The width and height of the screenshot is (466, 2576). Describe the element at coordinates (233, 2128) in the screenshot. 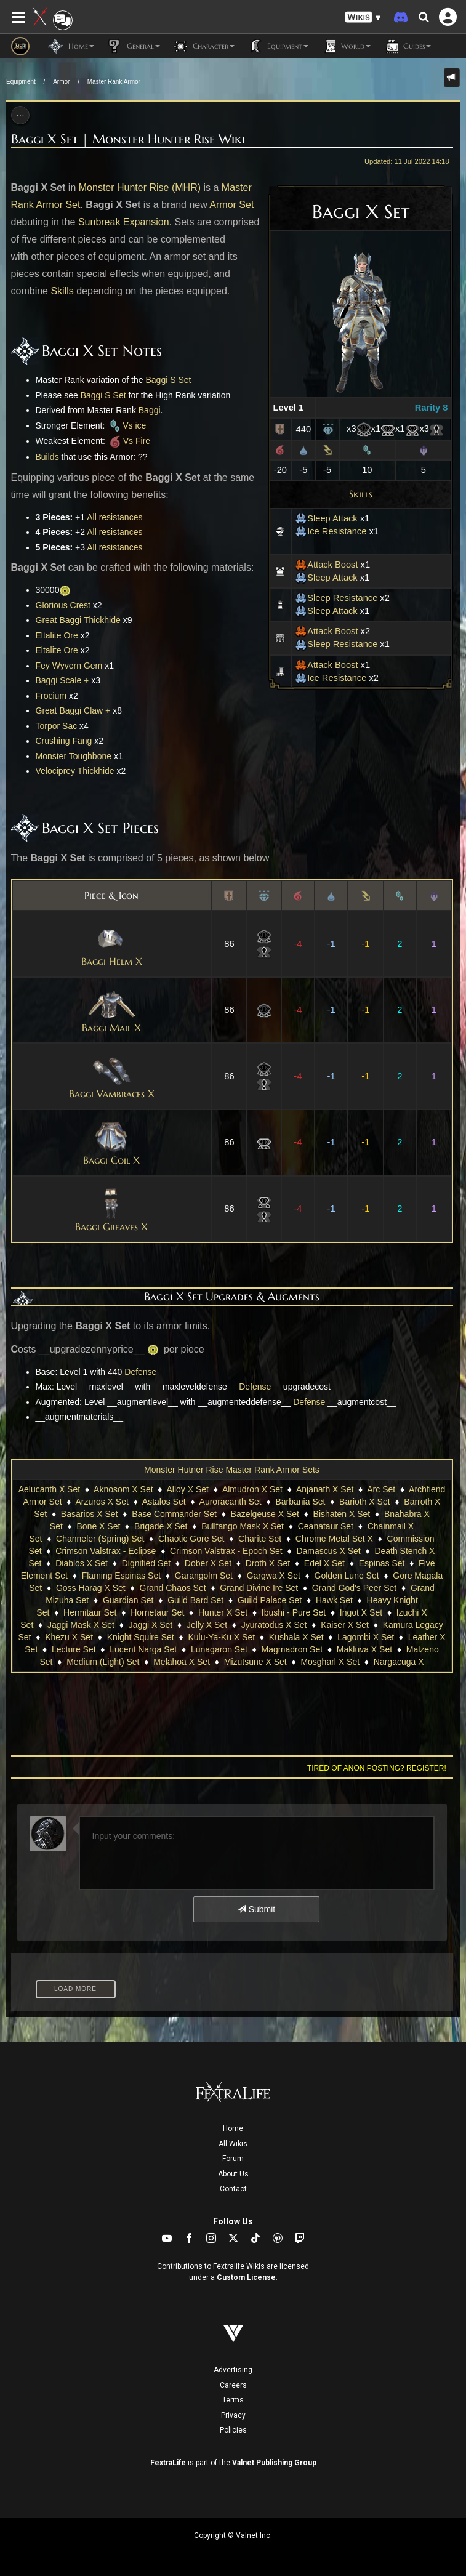

I see `Home` at that location.